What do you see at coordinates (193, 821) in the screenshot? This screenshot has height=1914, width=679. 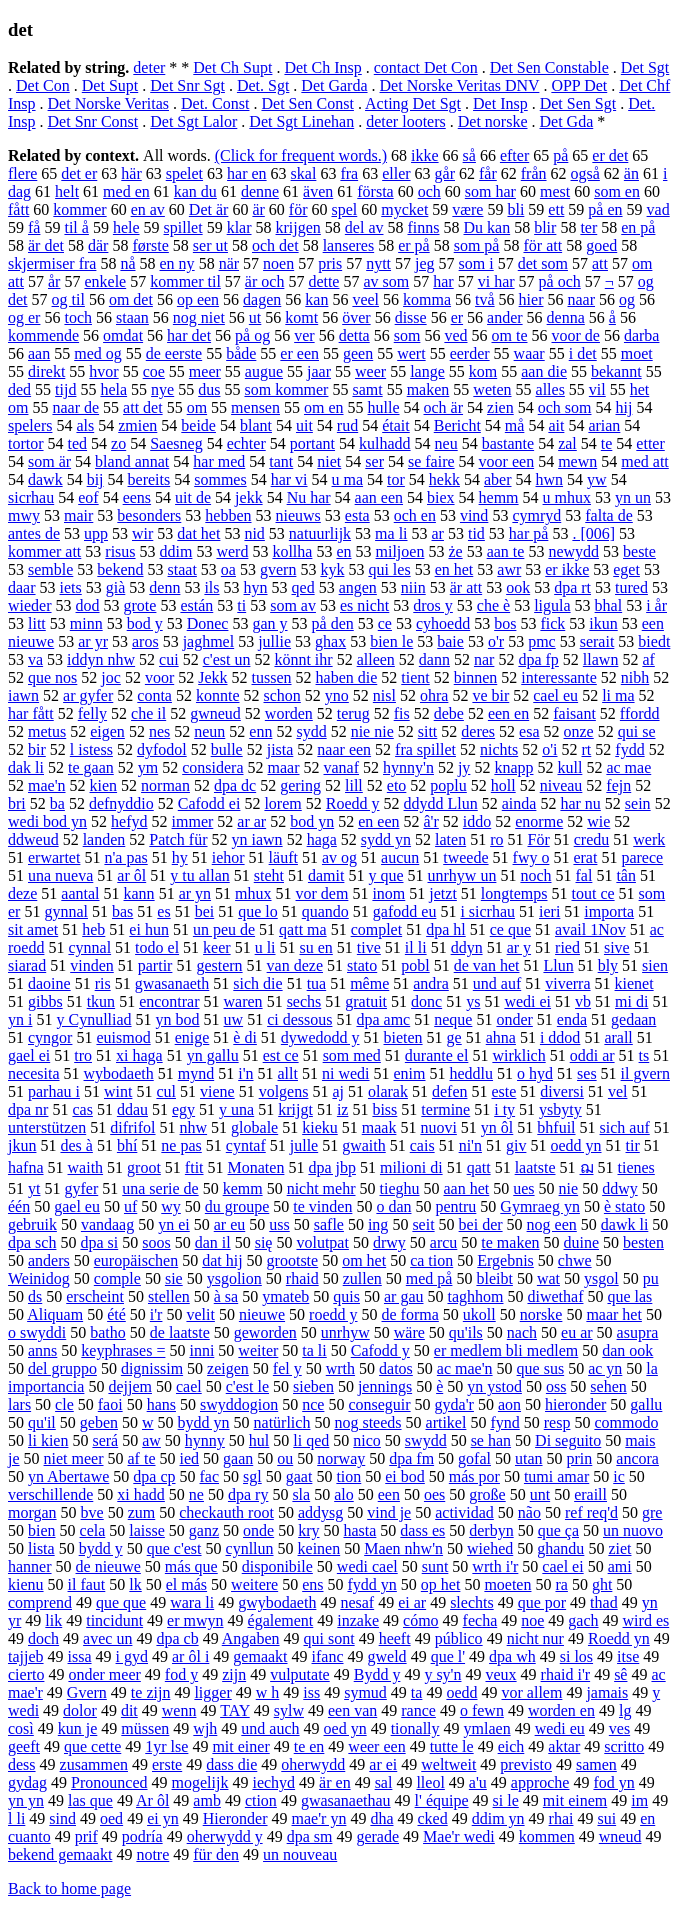 I see `immer` at bounding box center [193, 821].